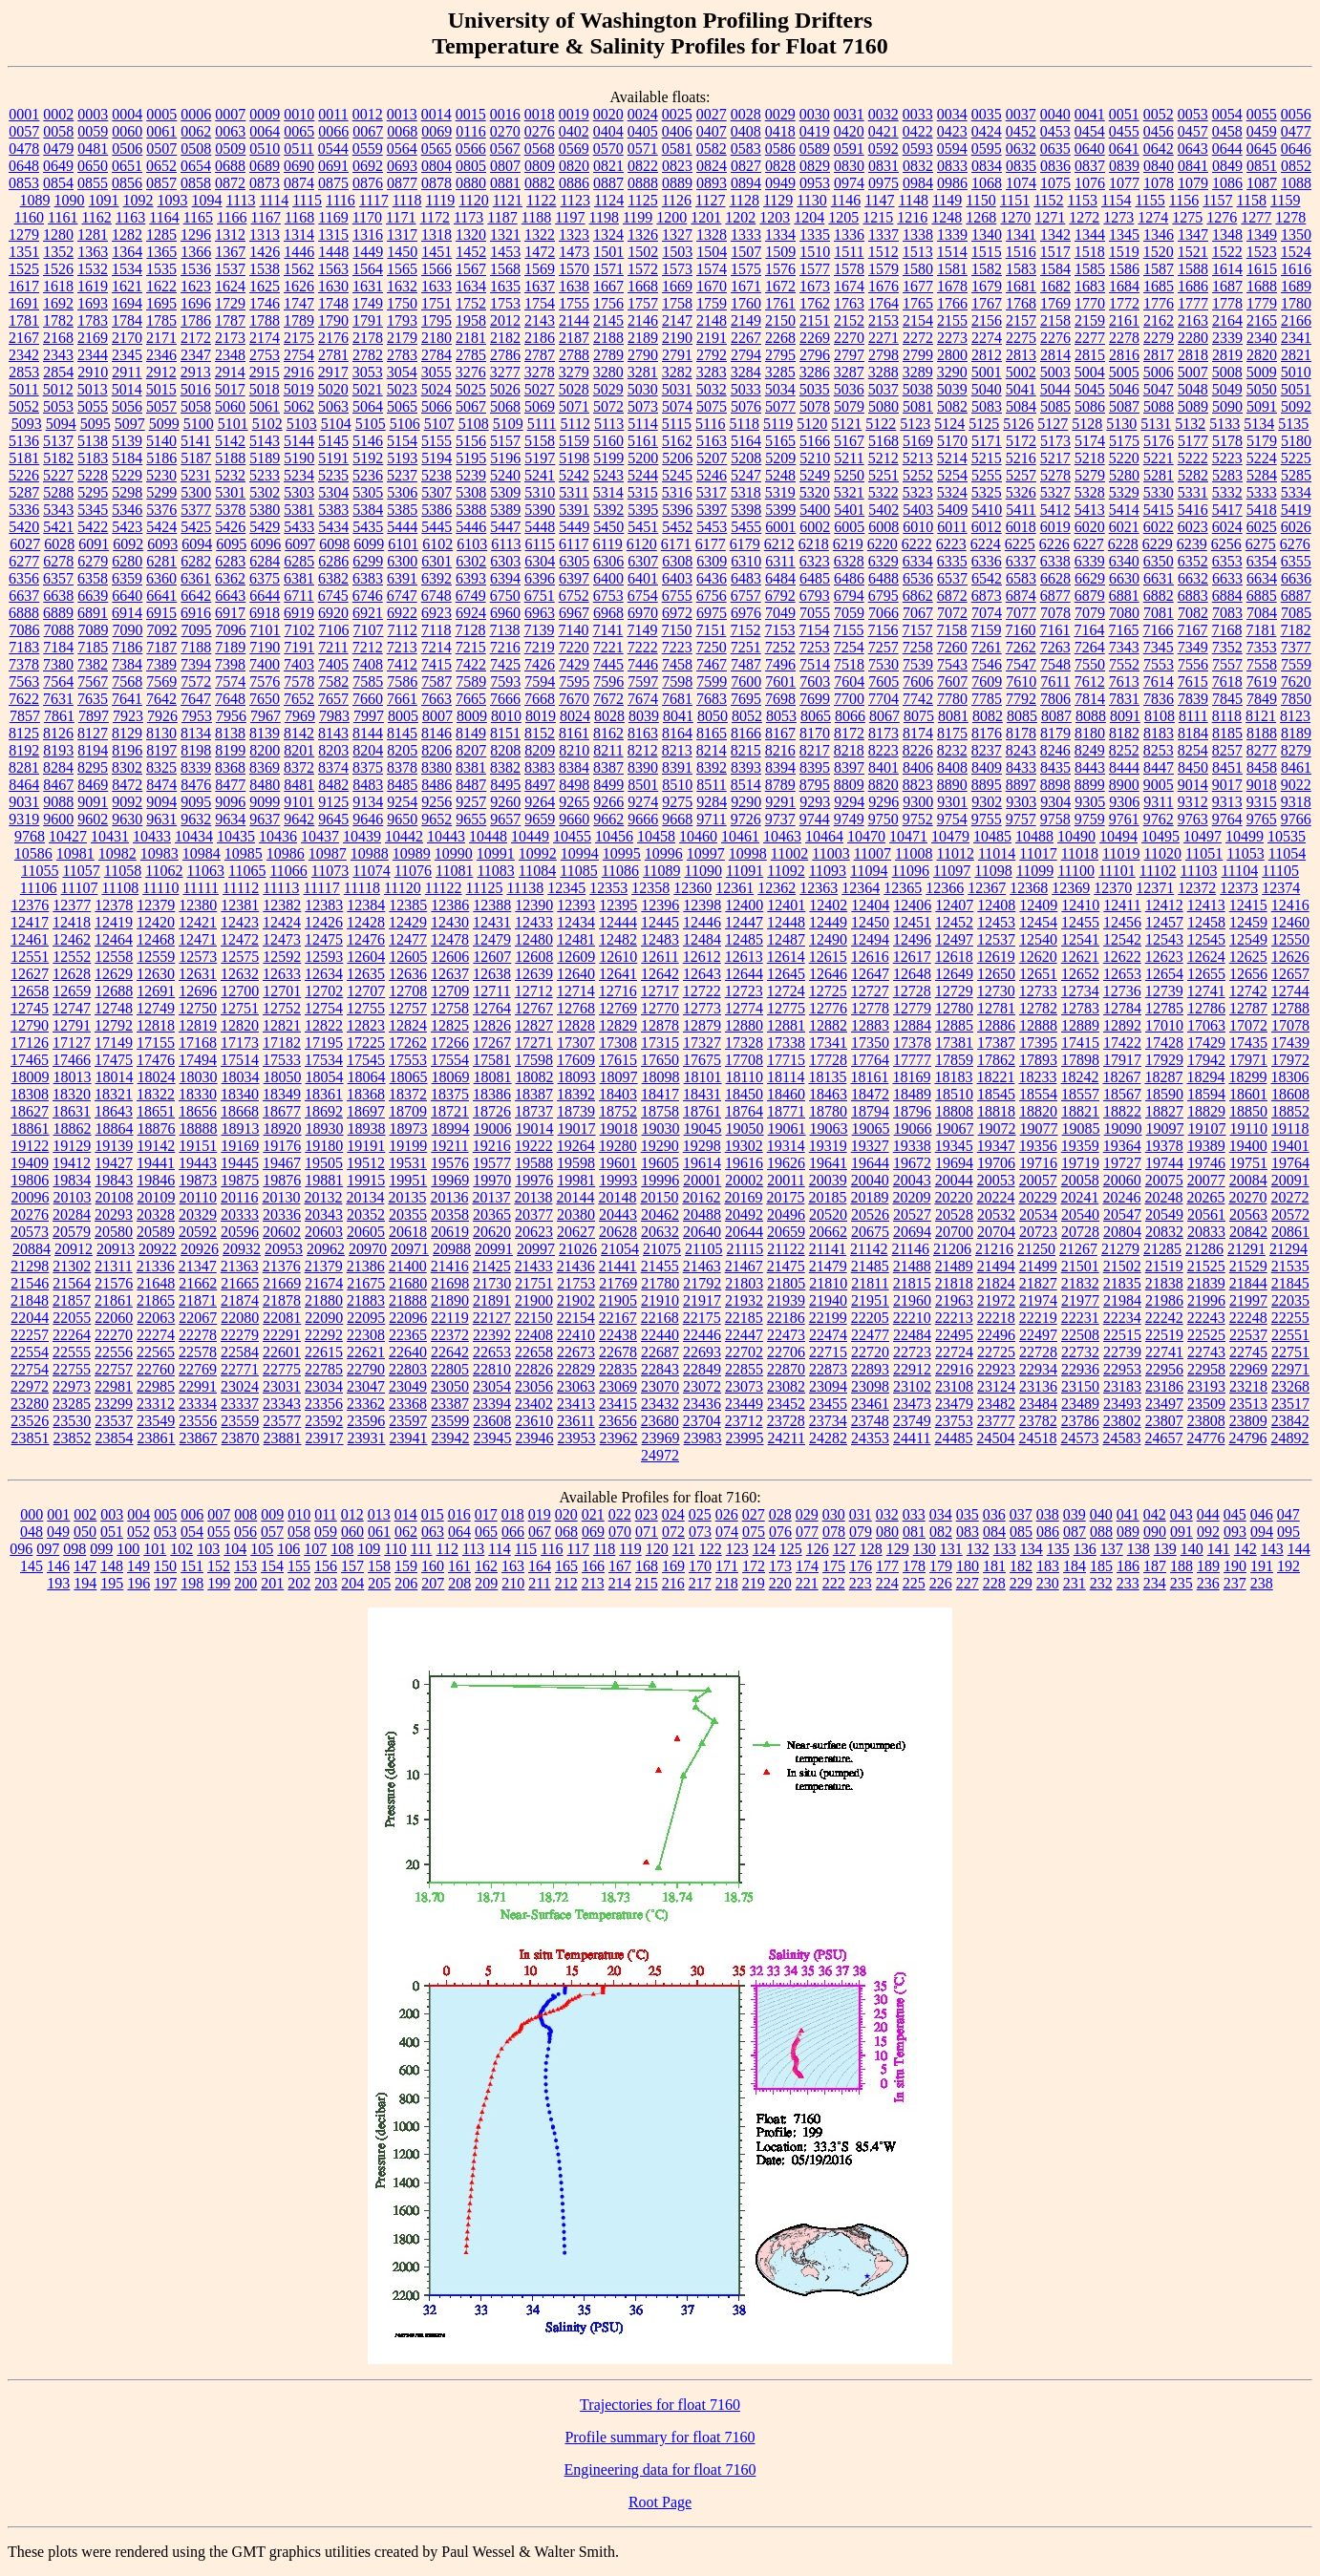 This screenshot has height=2576, width=1320. What do you see at coordinates (409, 1128) in the screenshot?
I see `18973` at bounding box center [409, 1128].